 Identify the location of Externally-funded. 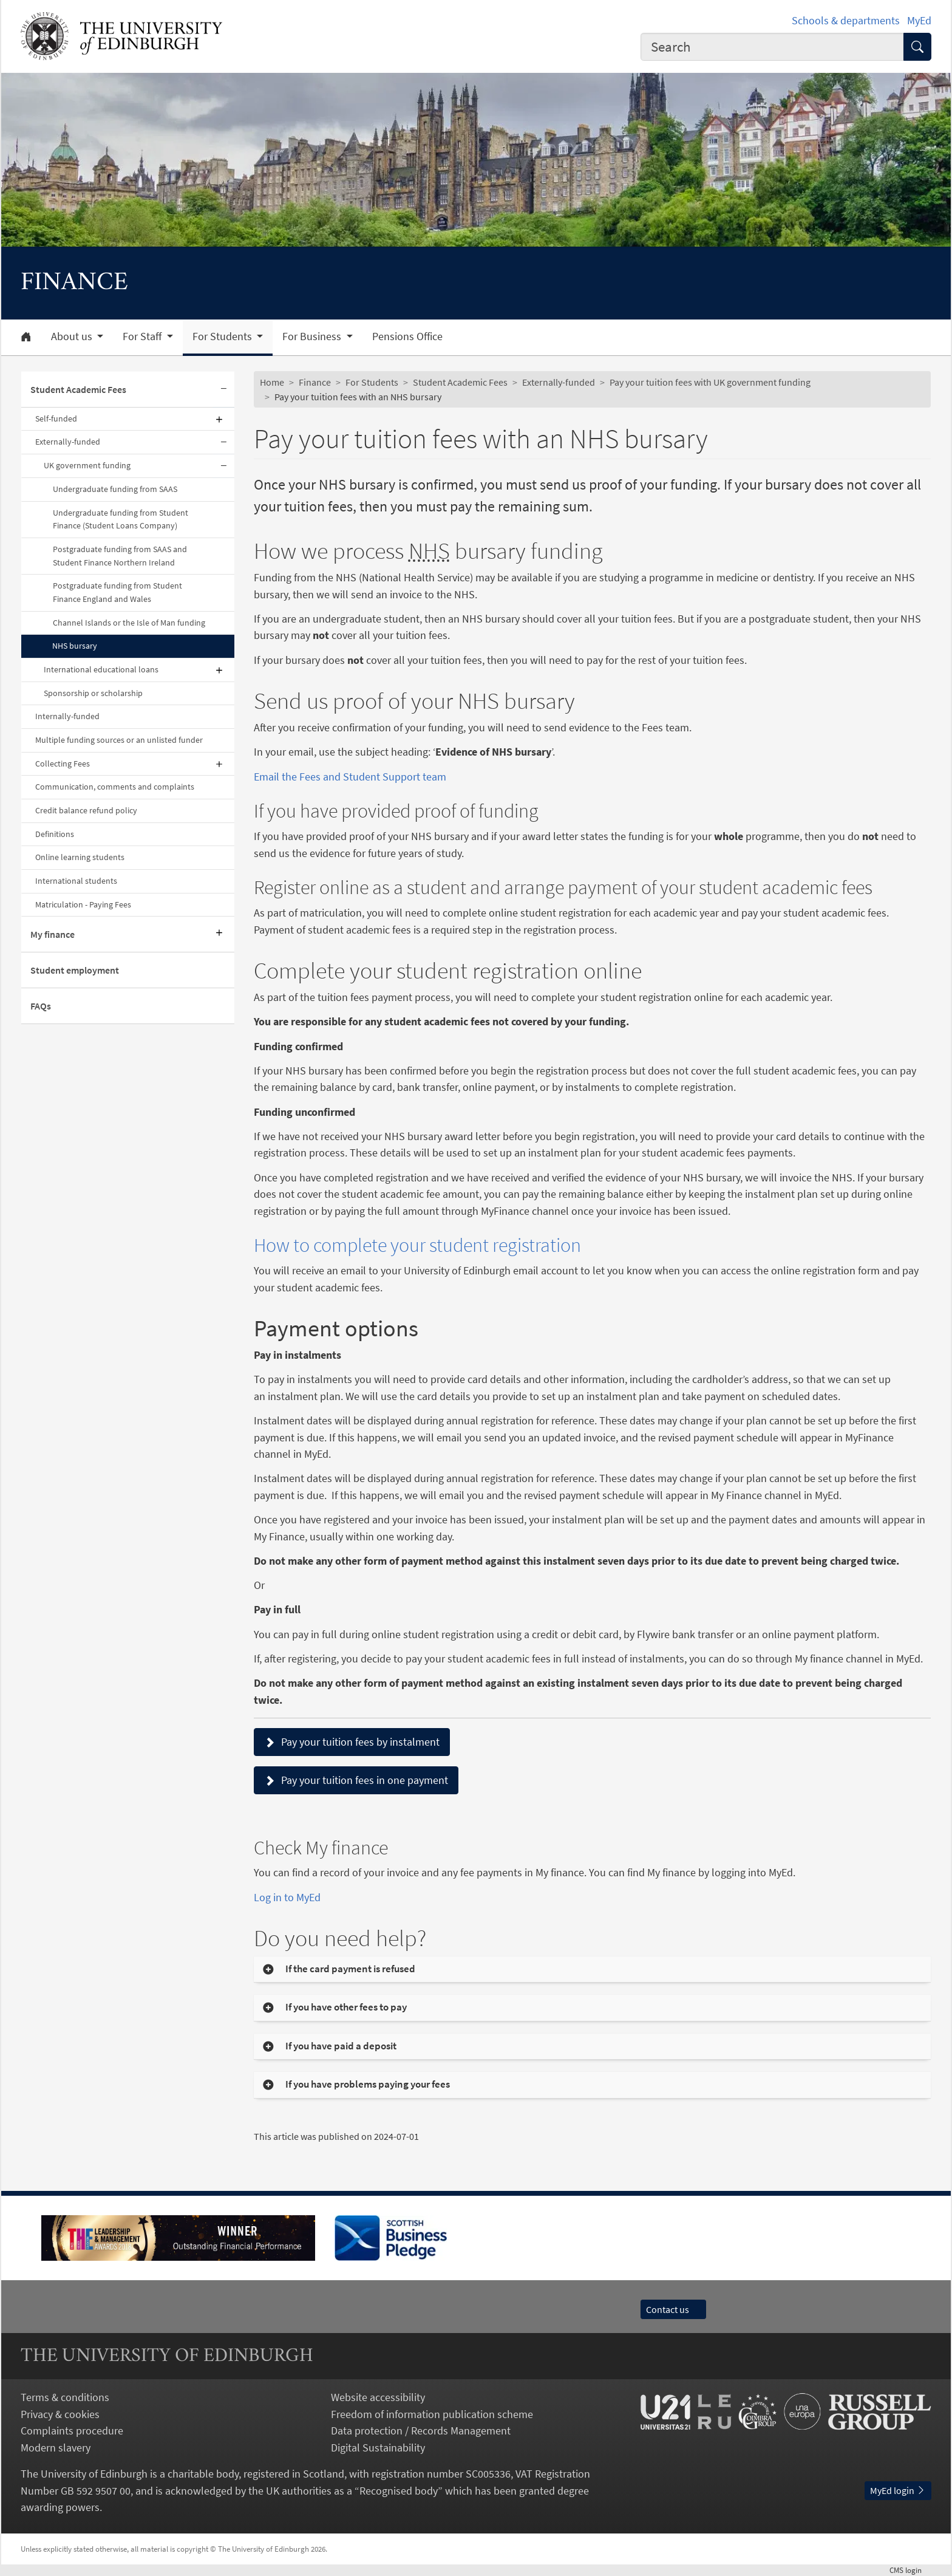
(67, 441).